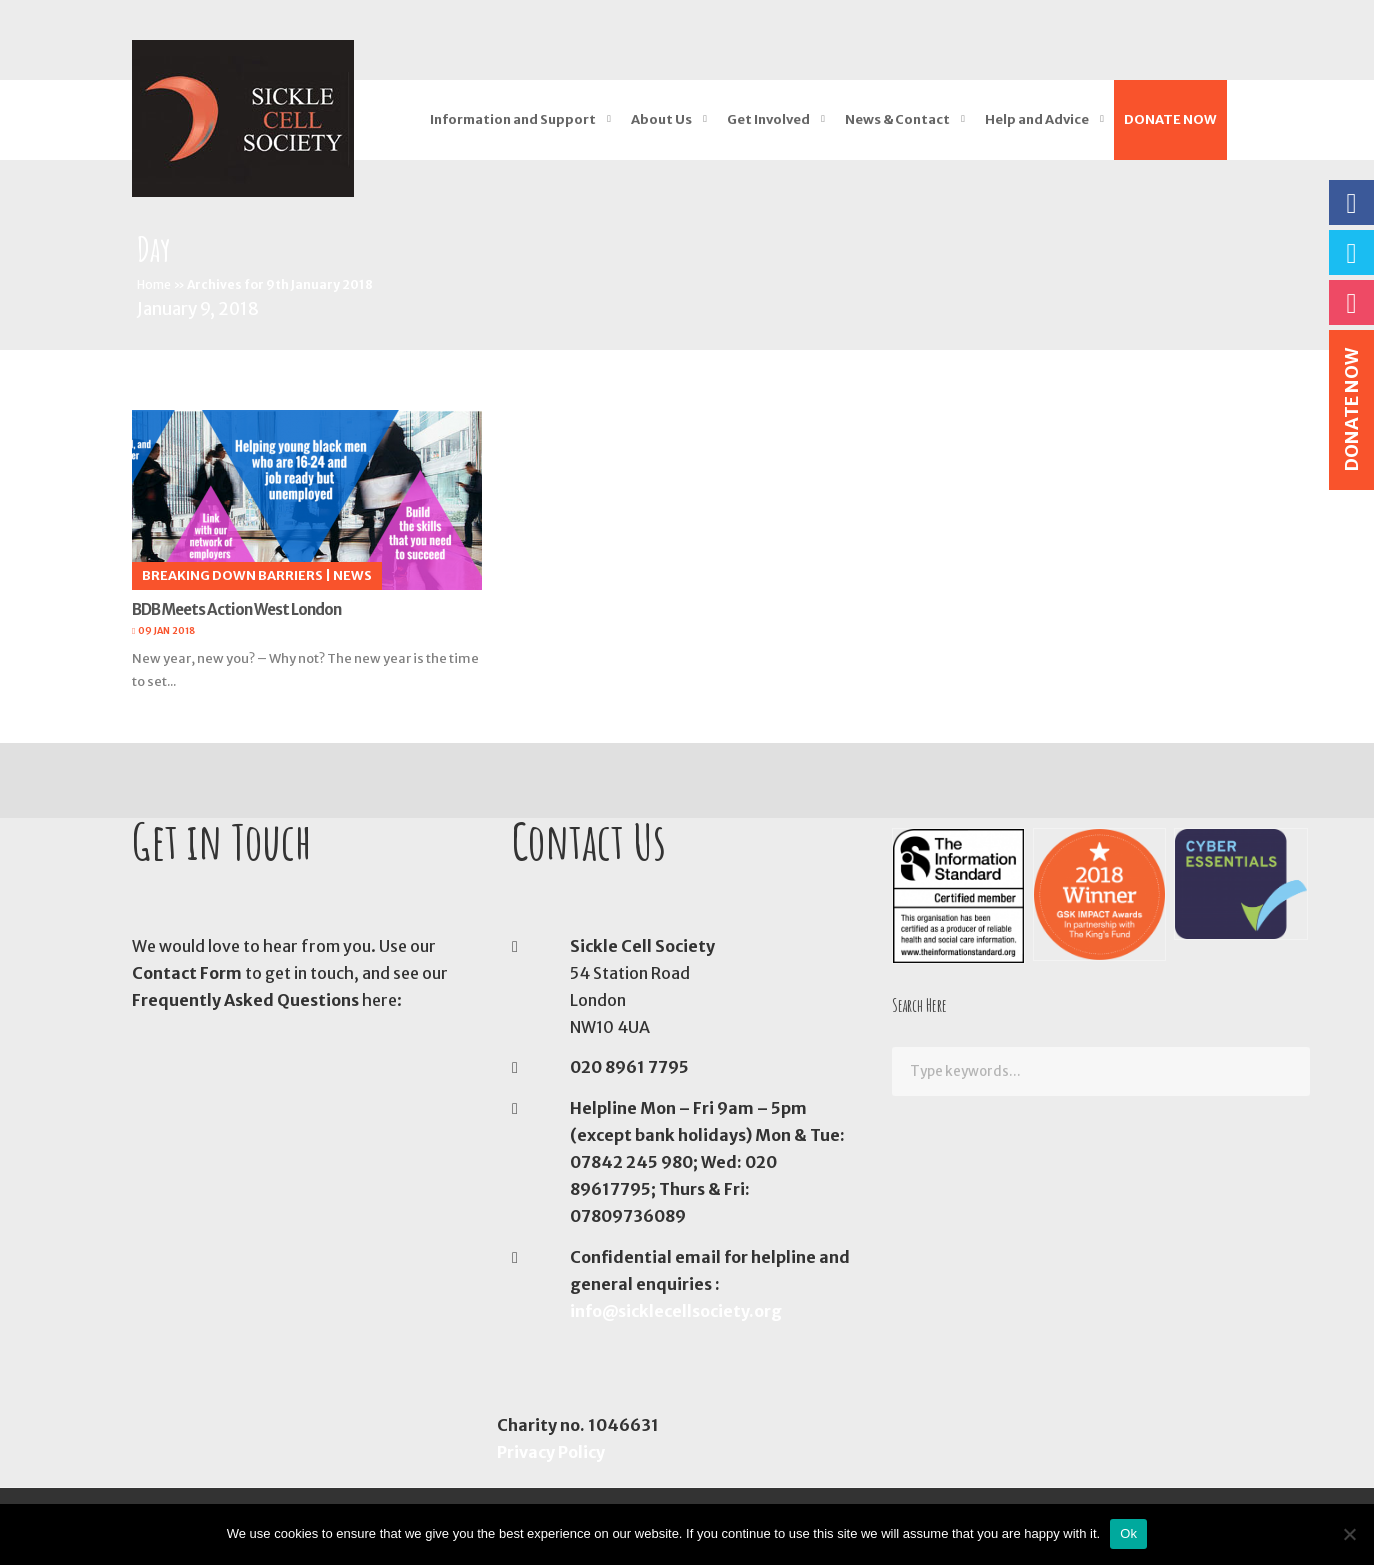 The width and height of the screenshot is (1374, 1565). I want to click on BDB Meets Action West London, so click(236, 609).